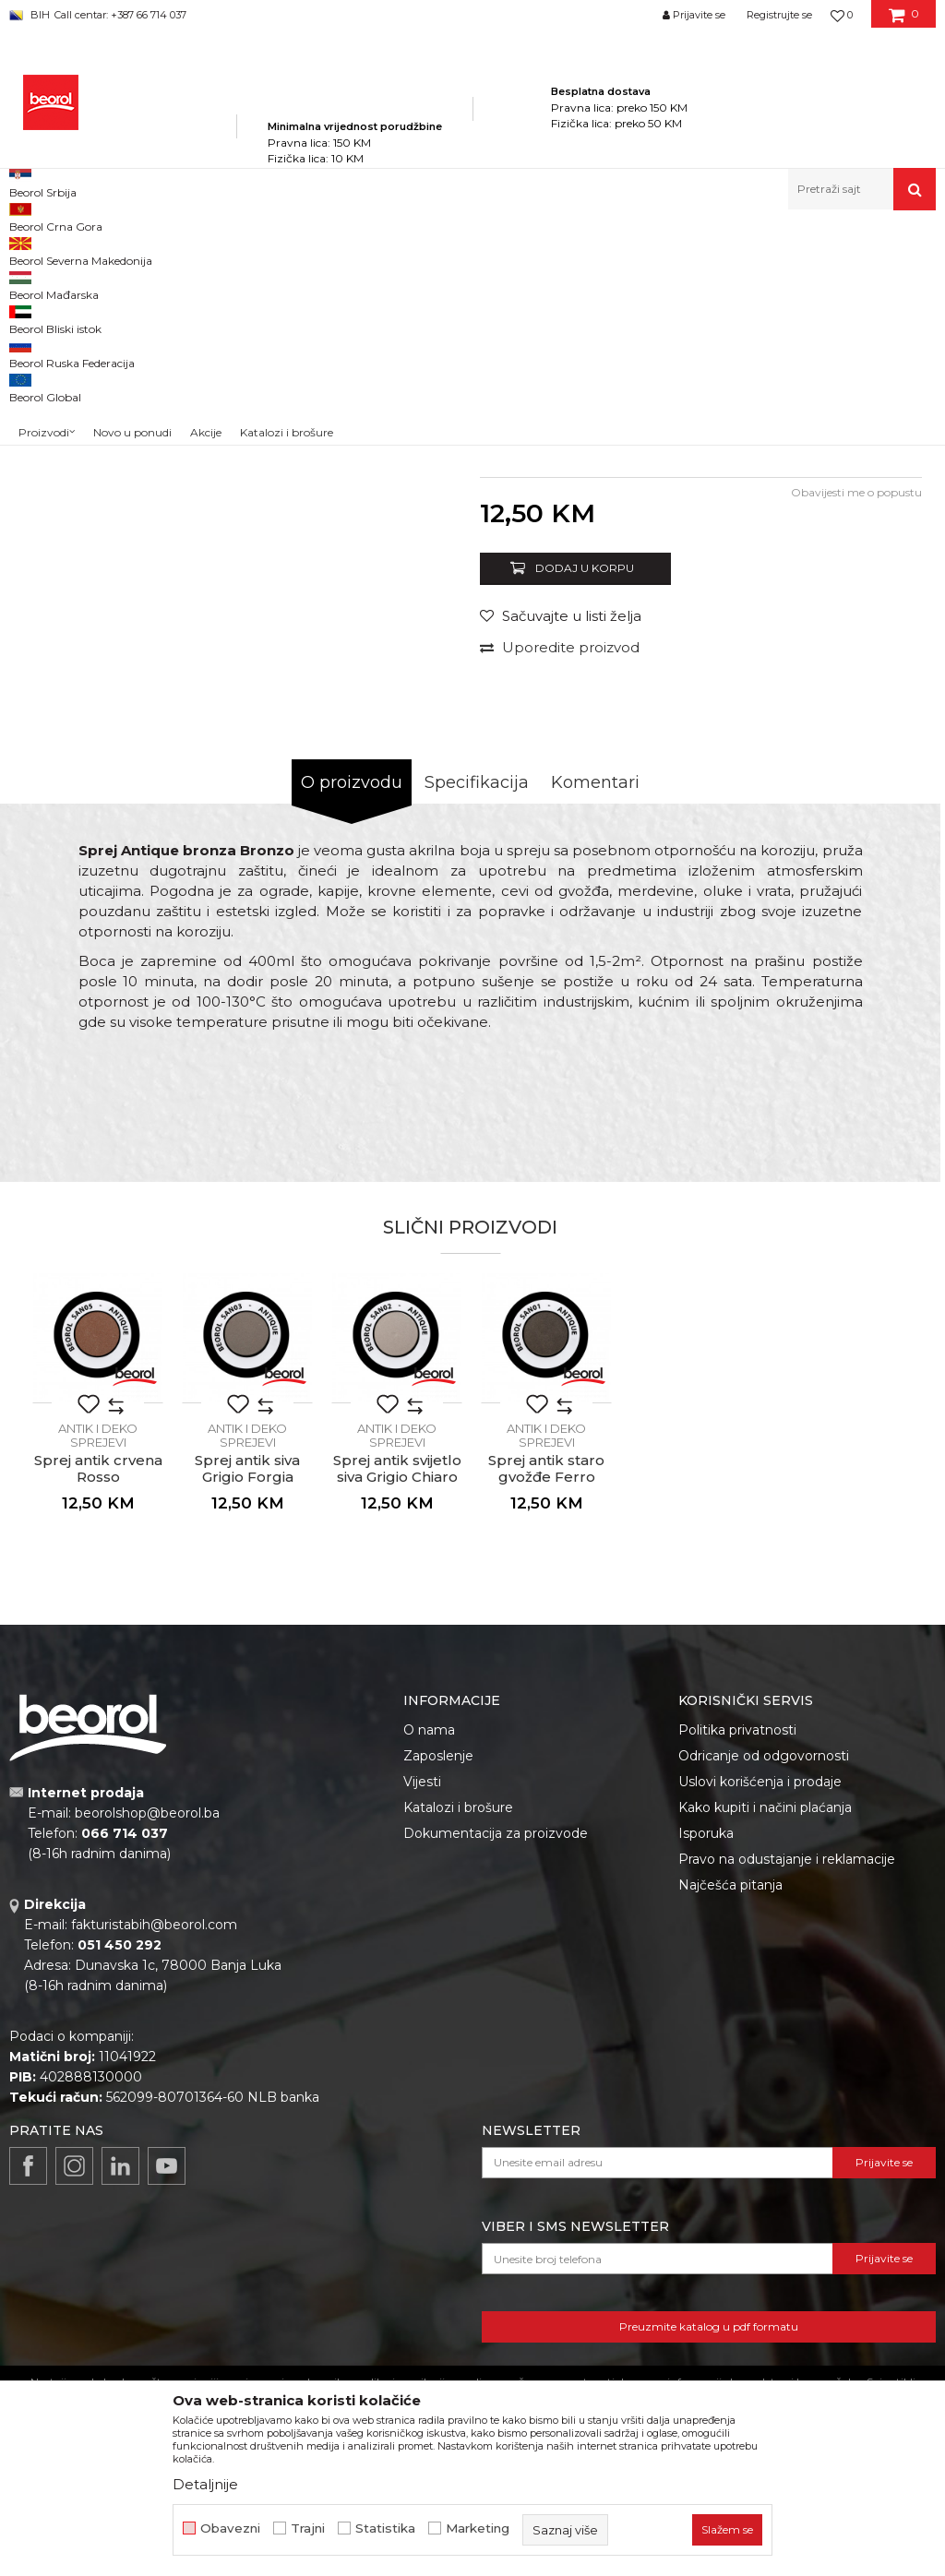 Image resolution: width=945 pixels, height=2576 pixels. Describe the element at coordinates (856, 730) in the screenshot. I see `Obavijesti me o popustu` at that location.